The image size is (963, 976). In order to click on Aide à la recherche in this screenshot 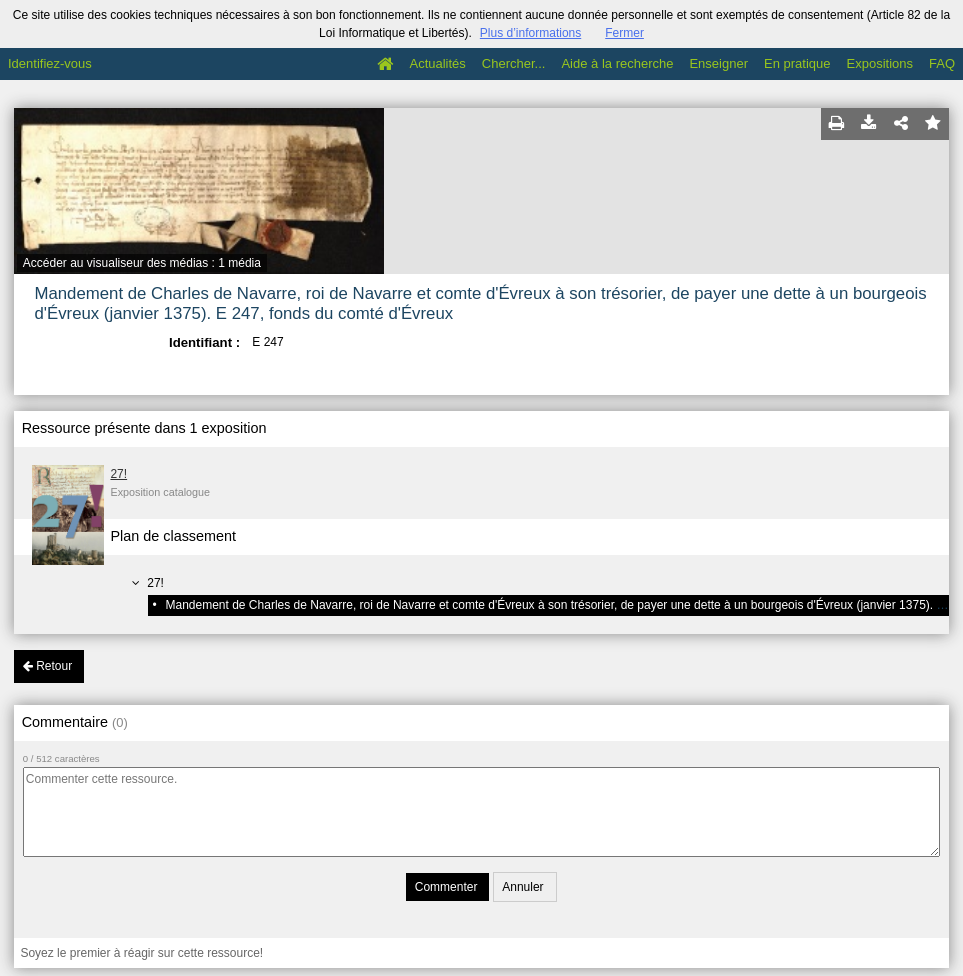, I will do `click(617, 63)`.